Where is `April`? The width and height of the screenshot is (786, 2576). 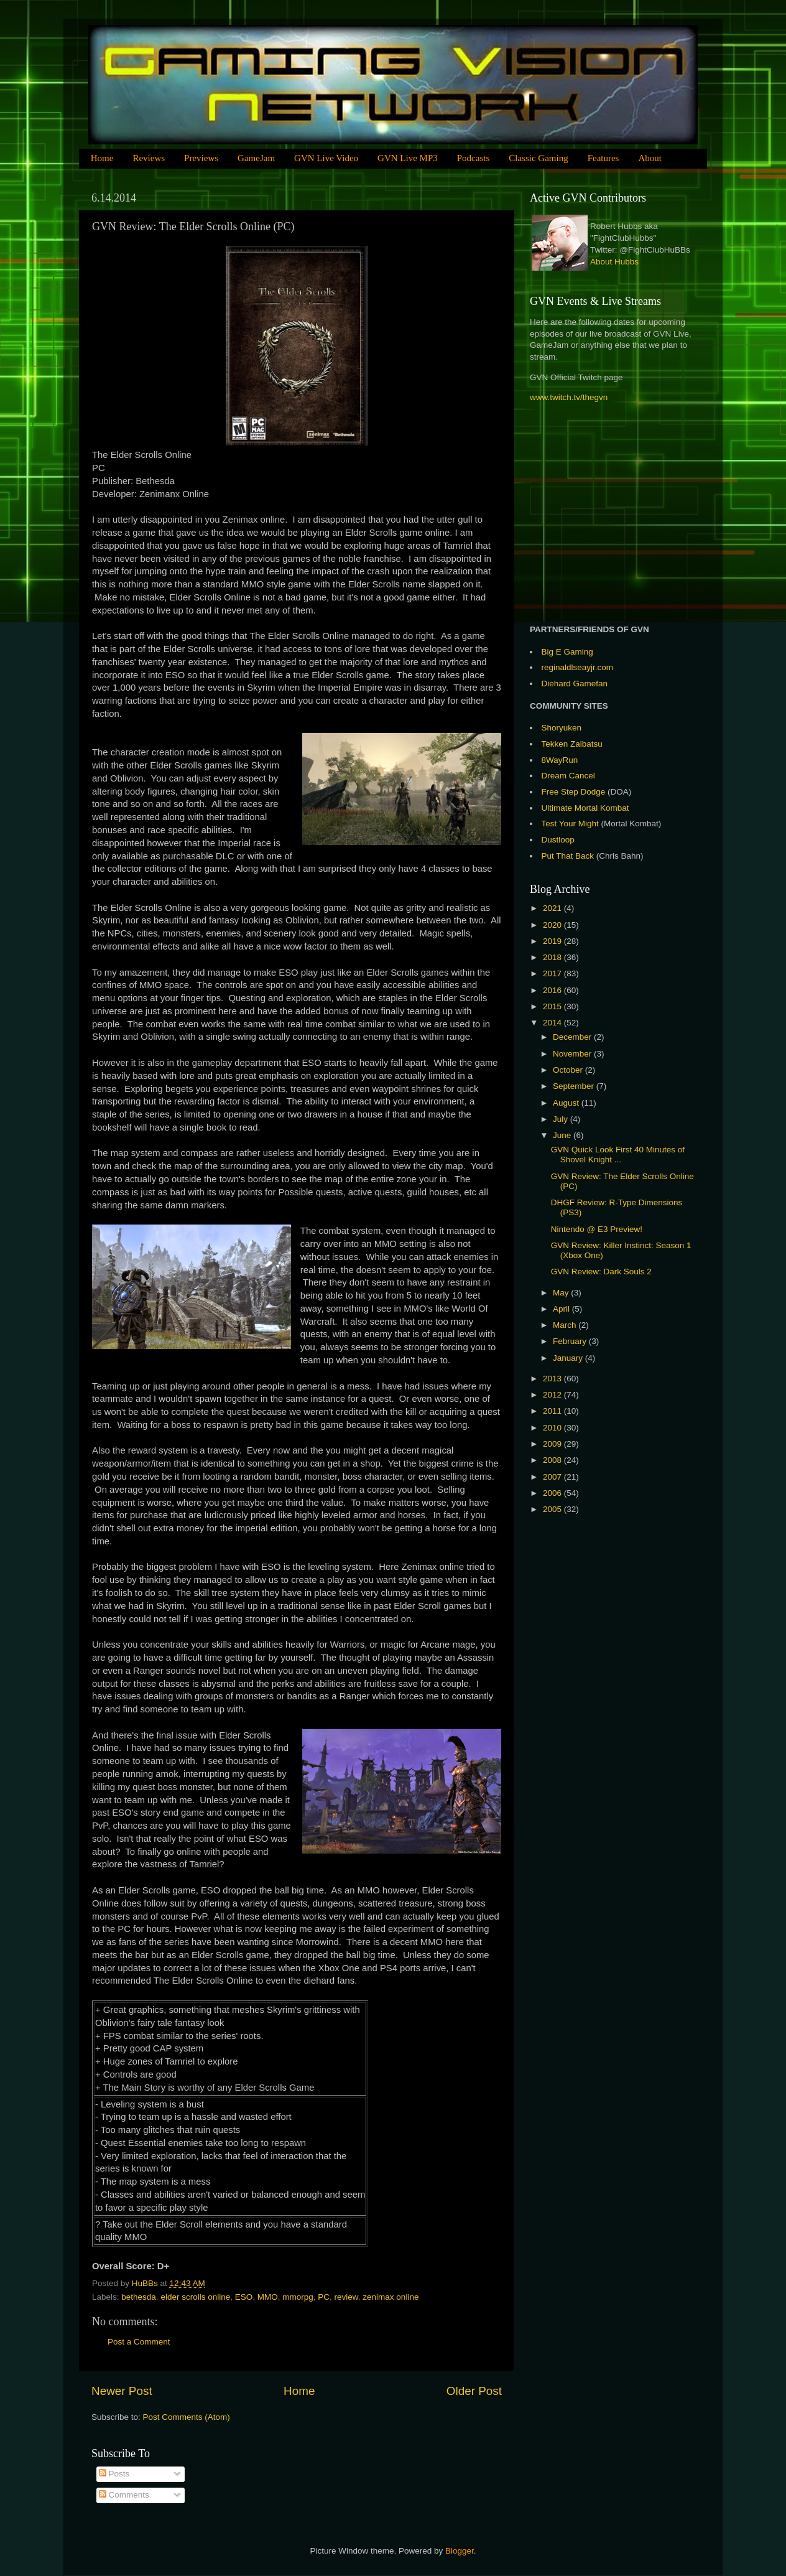
April is located at coordinates (562, 1309).